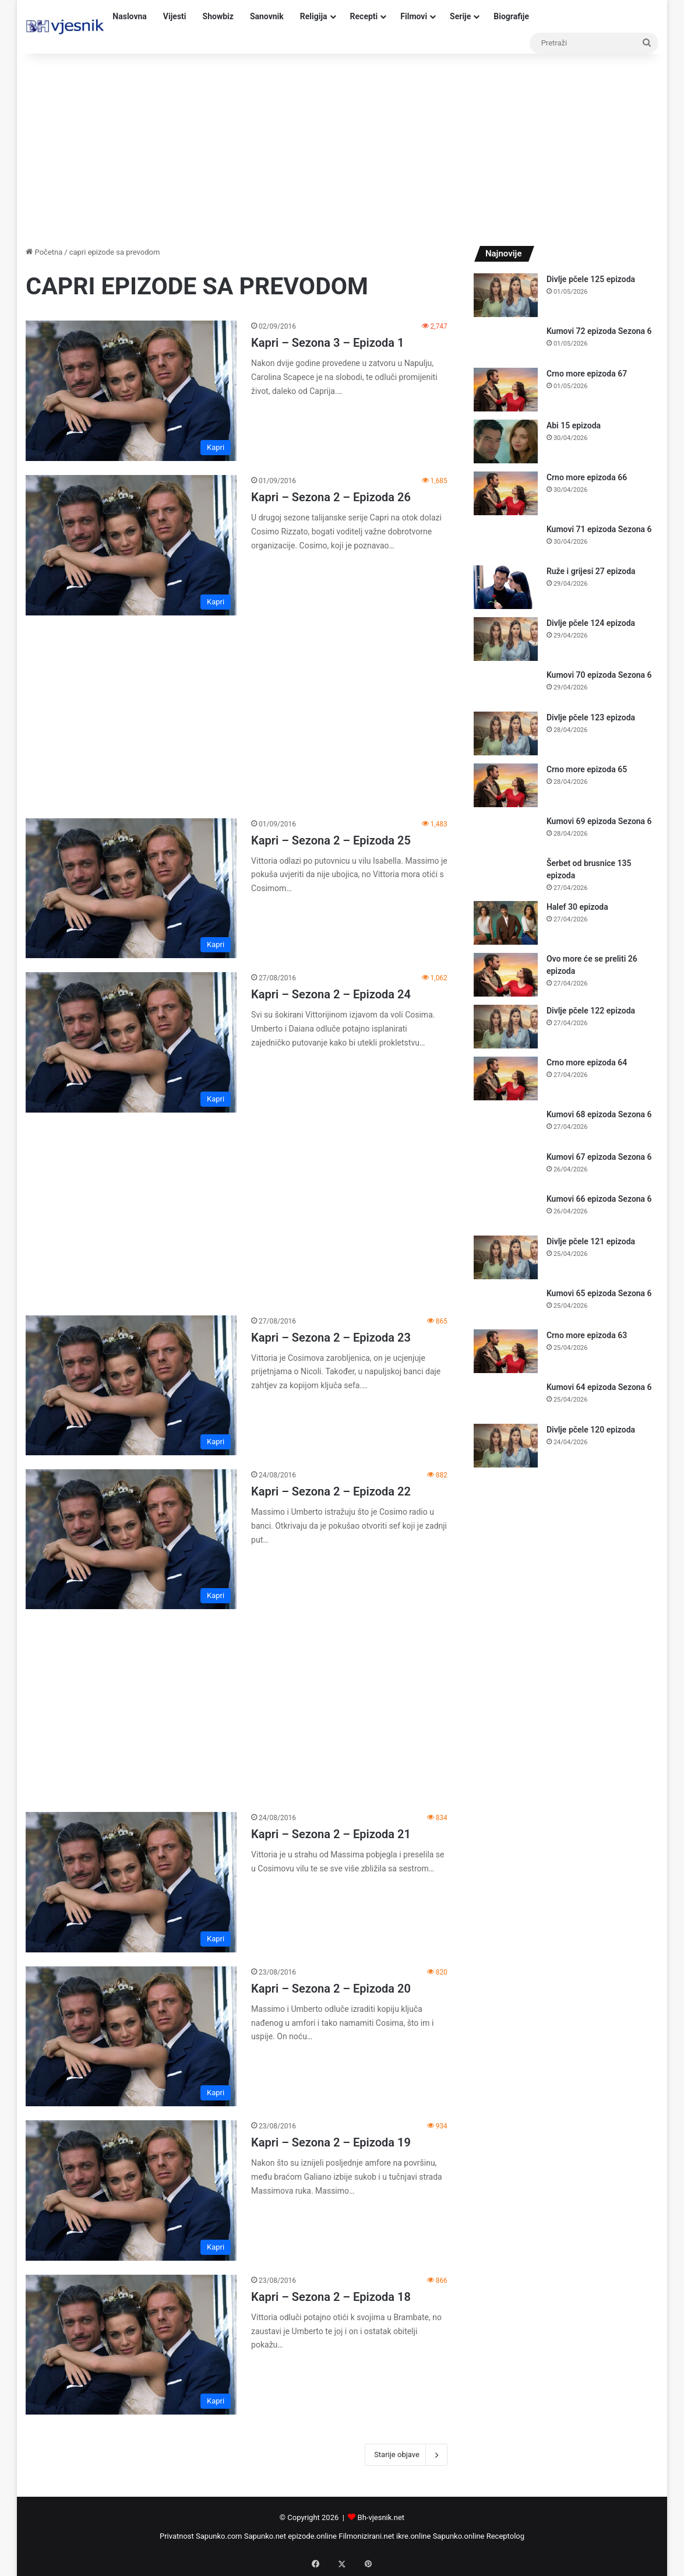  Describe the element at coordinates (506, 342) in the screenshot. I see `[Kumovi 72 epizoda Sezona 6]` at that location.